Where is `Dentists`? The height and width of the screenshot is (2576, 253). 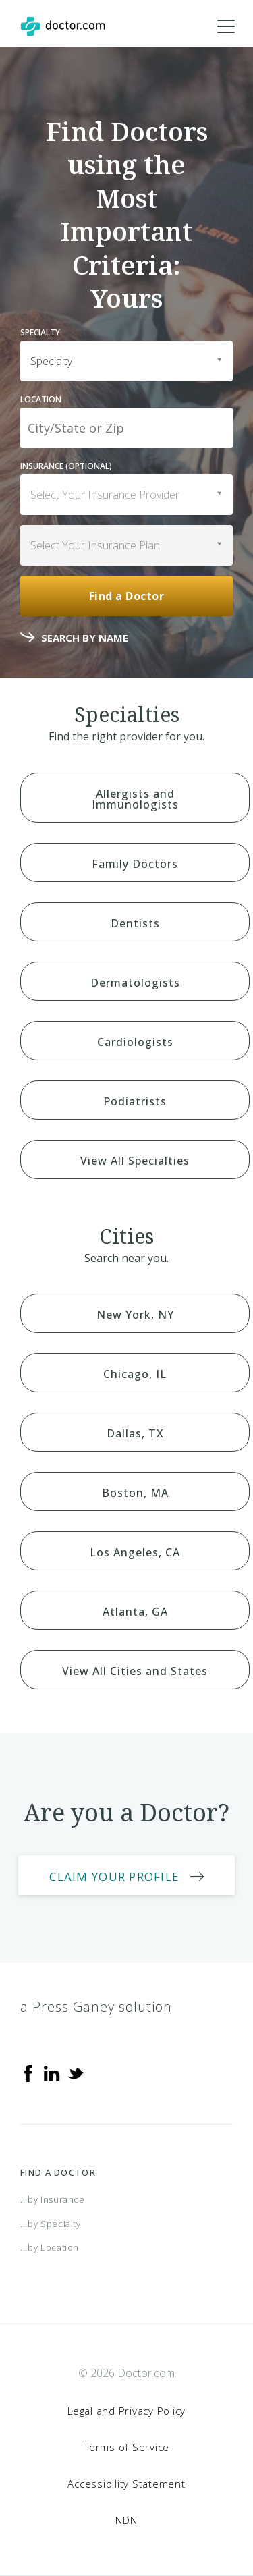
Dentists is located at coordinates (135, 923).